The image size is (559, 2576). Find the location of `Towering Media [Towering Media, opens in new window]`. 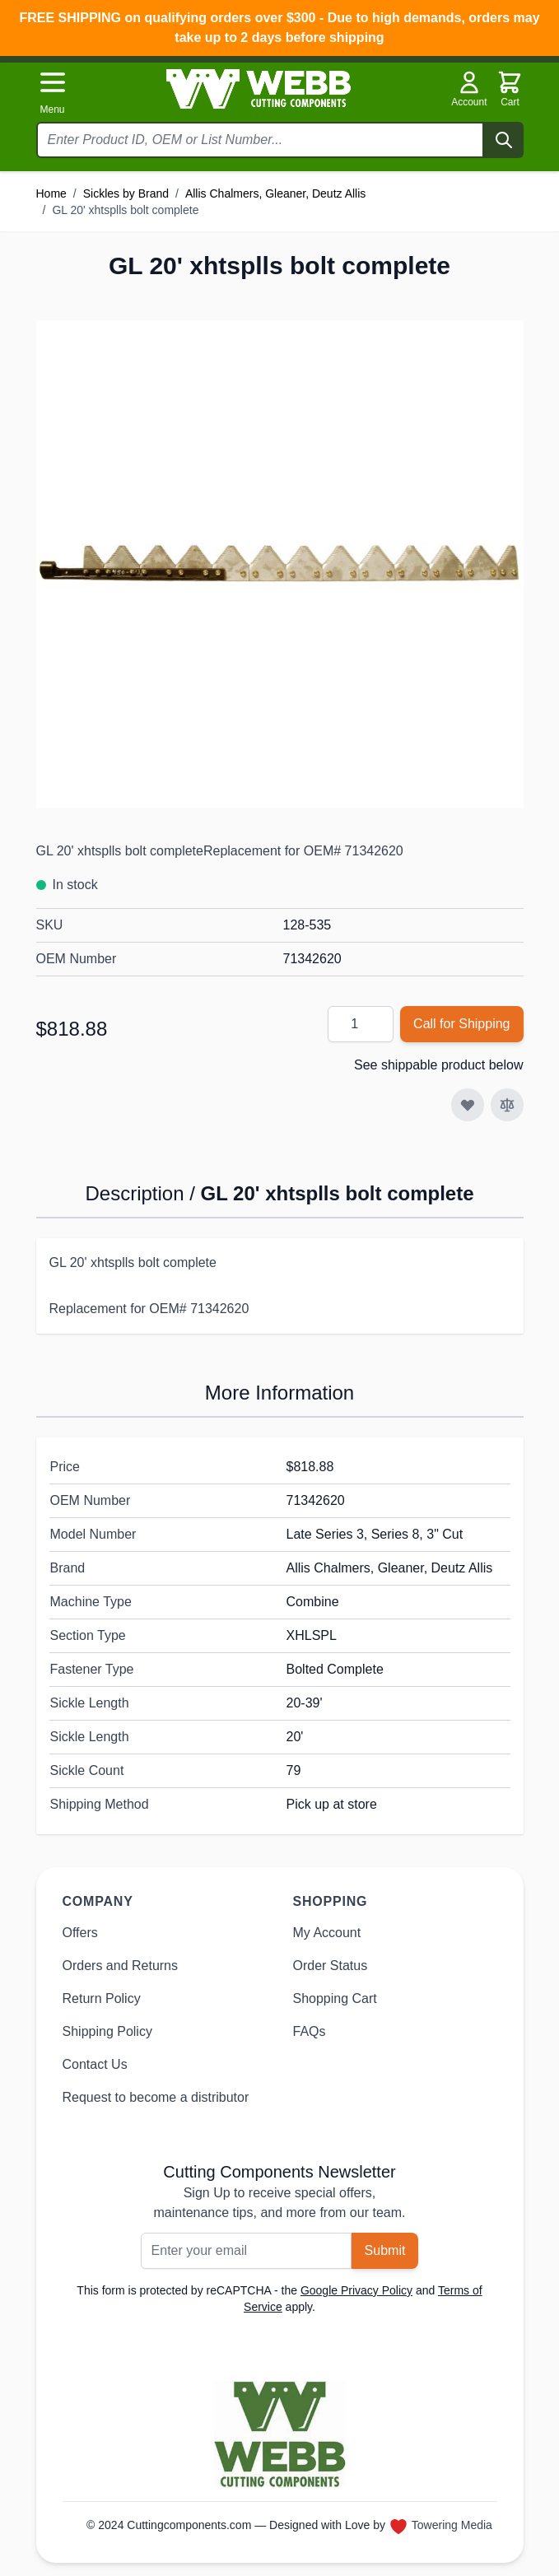

Towering Media [Towering Media, opens in new window] is located at coordinates (452, 2525).